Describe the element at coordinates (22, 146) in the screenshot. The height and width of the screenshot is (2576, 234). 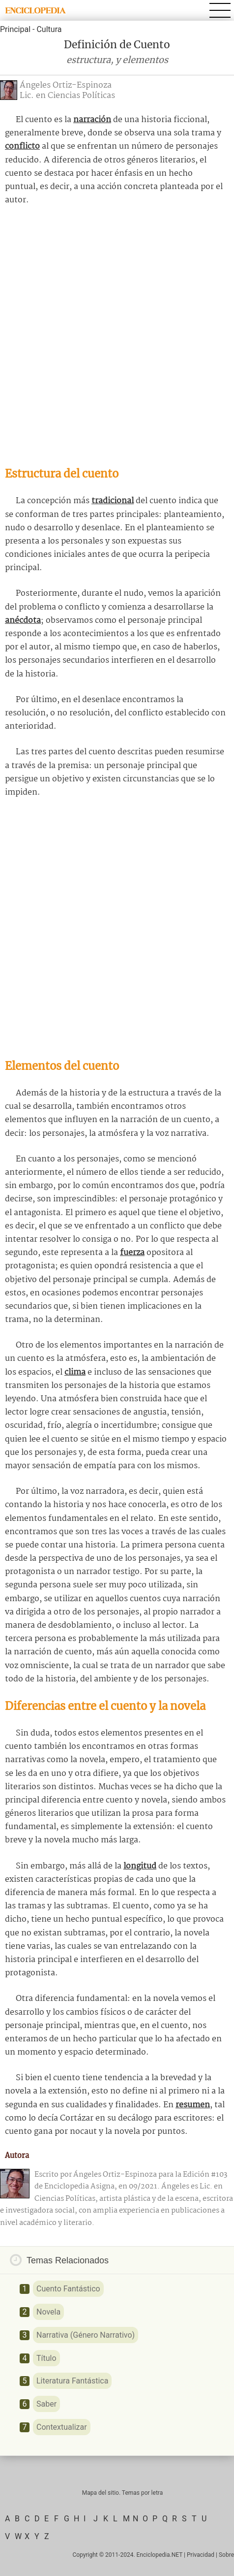
I see `conflicto` at that location.